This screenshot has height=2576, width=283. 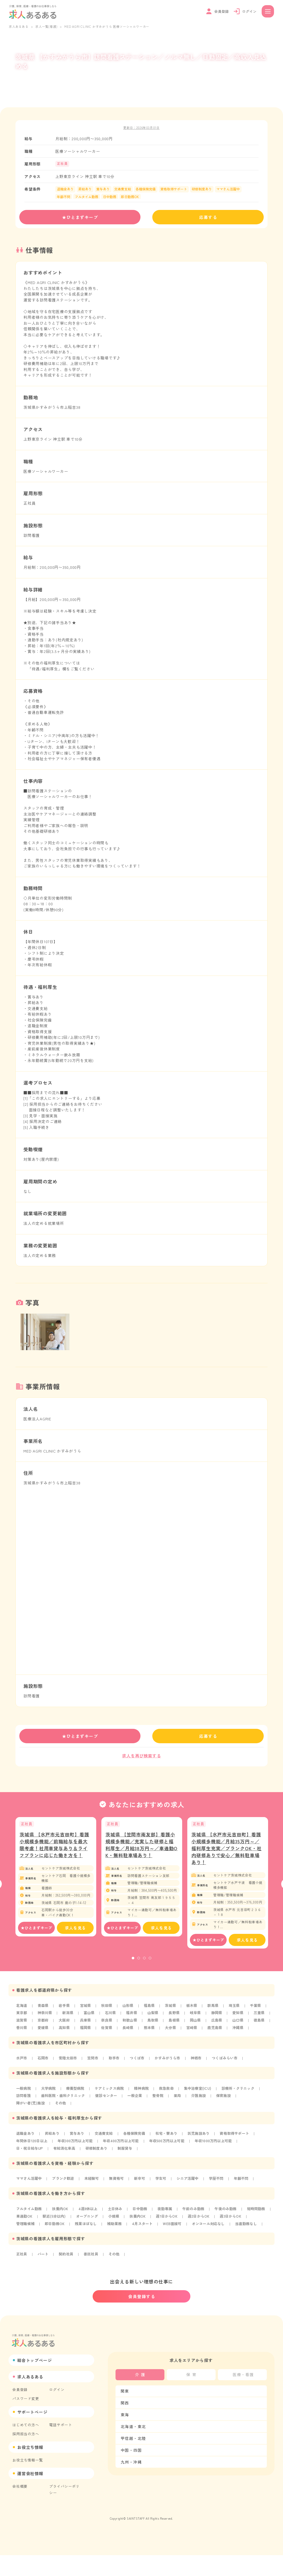 I want to click on はじめての方へ, so click(x=25, y=2445).